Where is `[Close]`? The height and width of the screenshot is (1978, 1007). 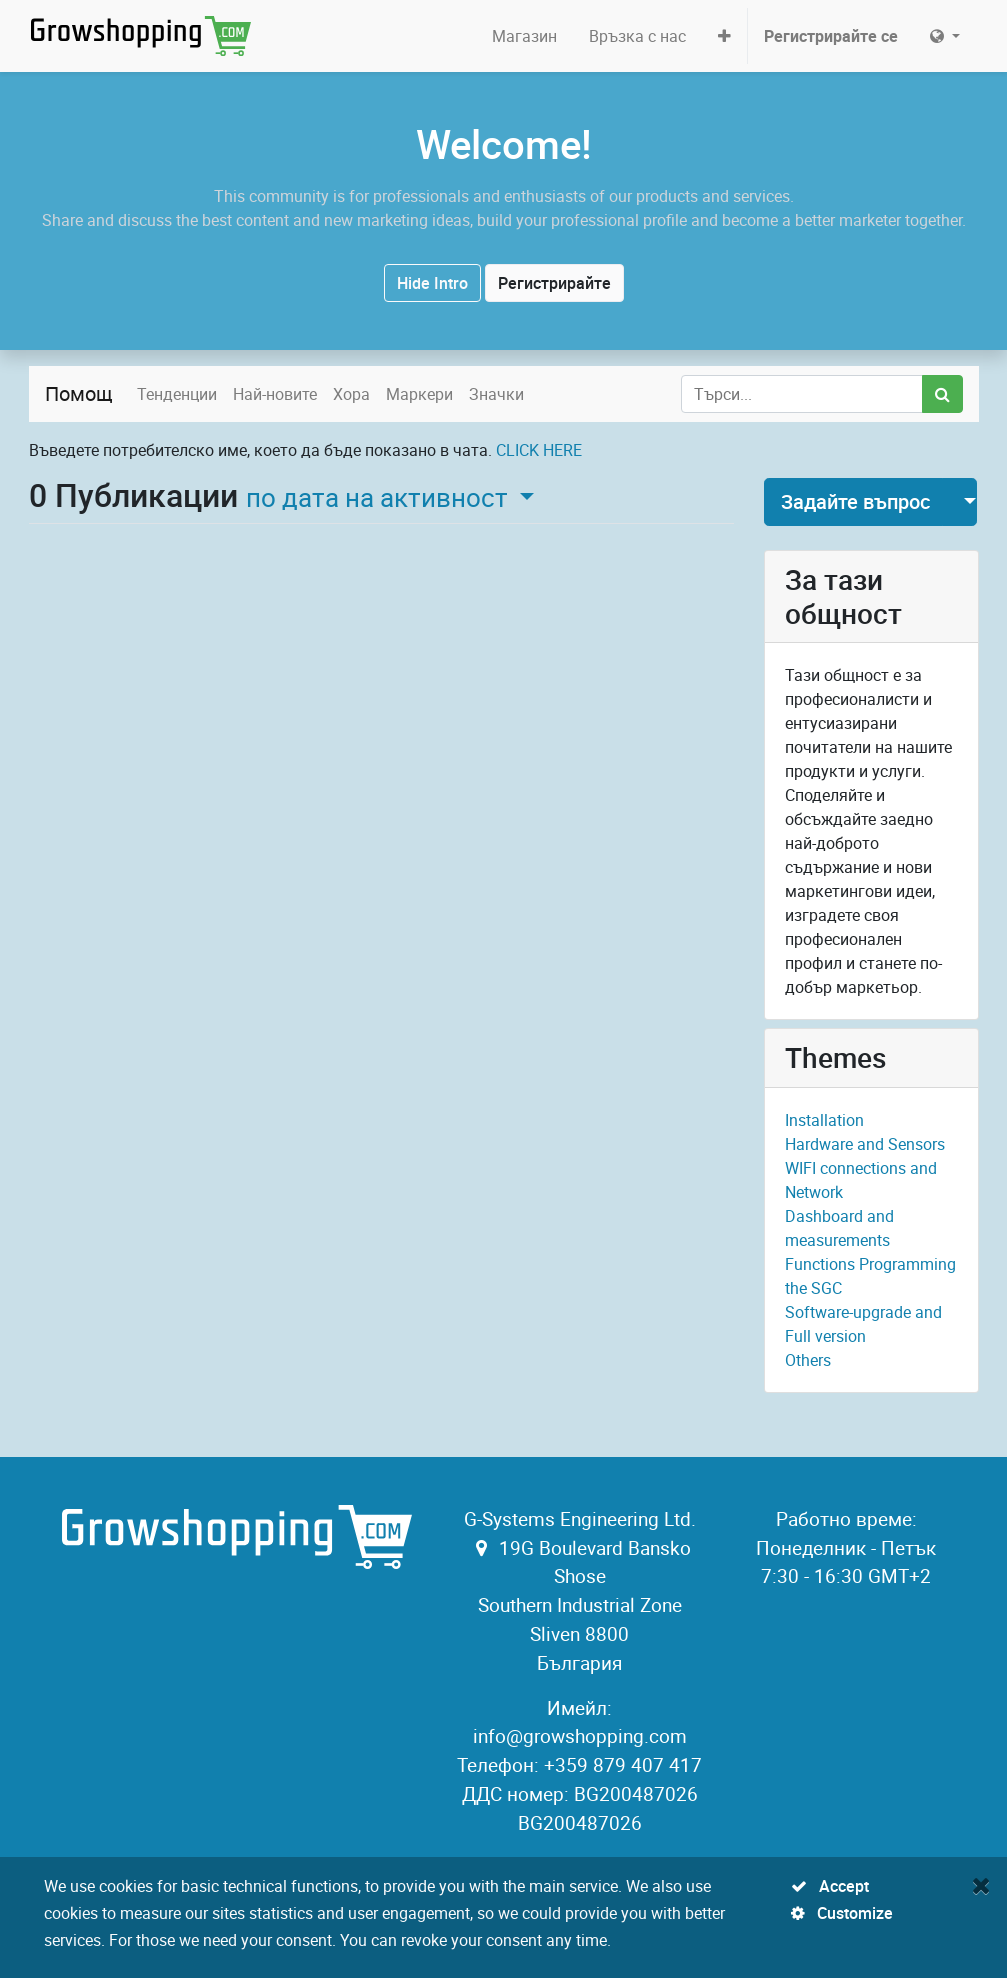
[Close] is located at coordinates (981, 1885).